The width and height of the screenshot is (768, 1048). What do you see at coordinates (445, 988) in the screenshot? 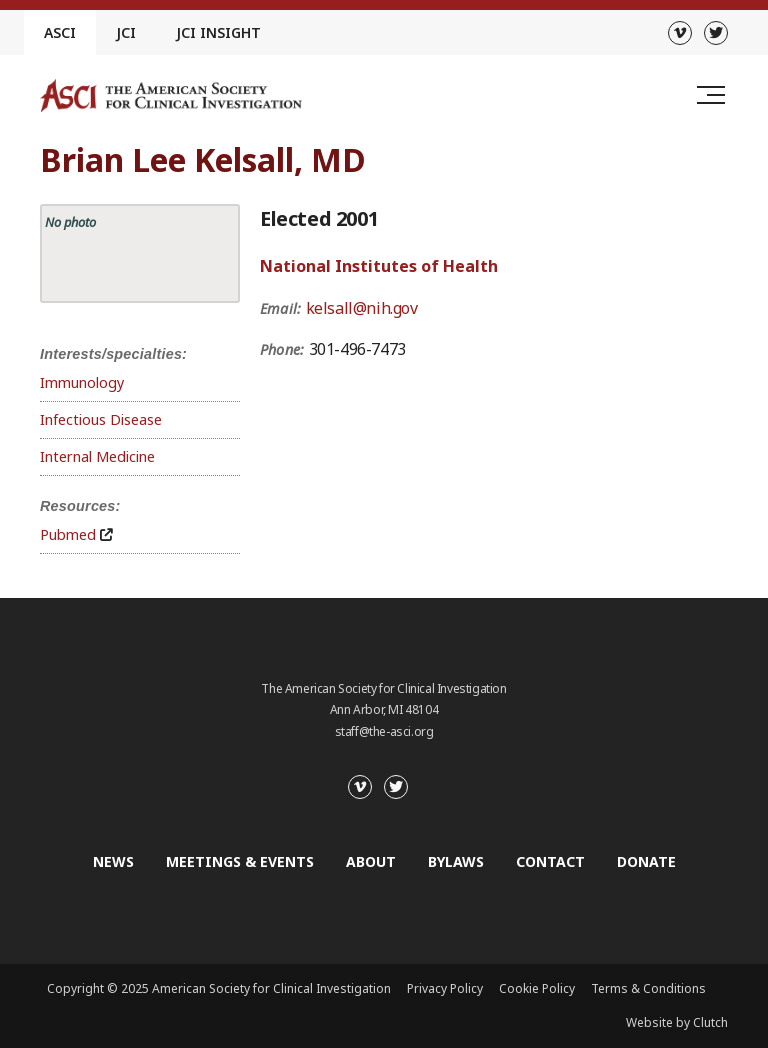
I see `Privacy Policy` at bounding box center [445, 988].